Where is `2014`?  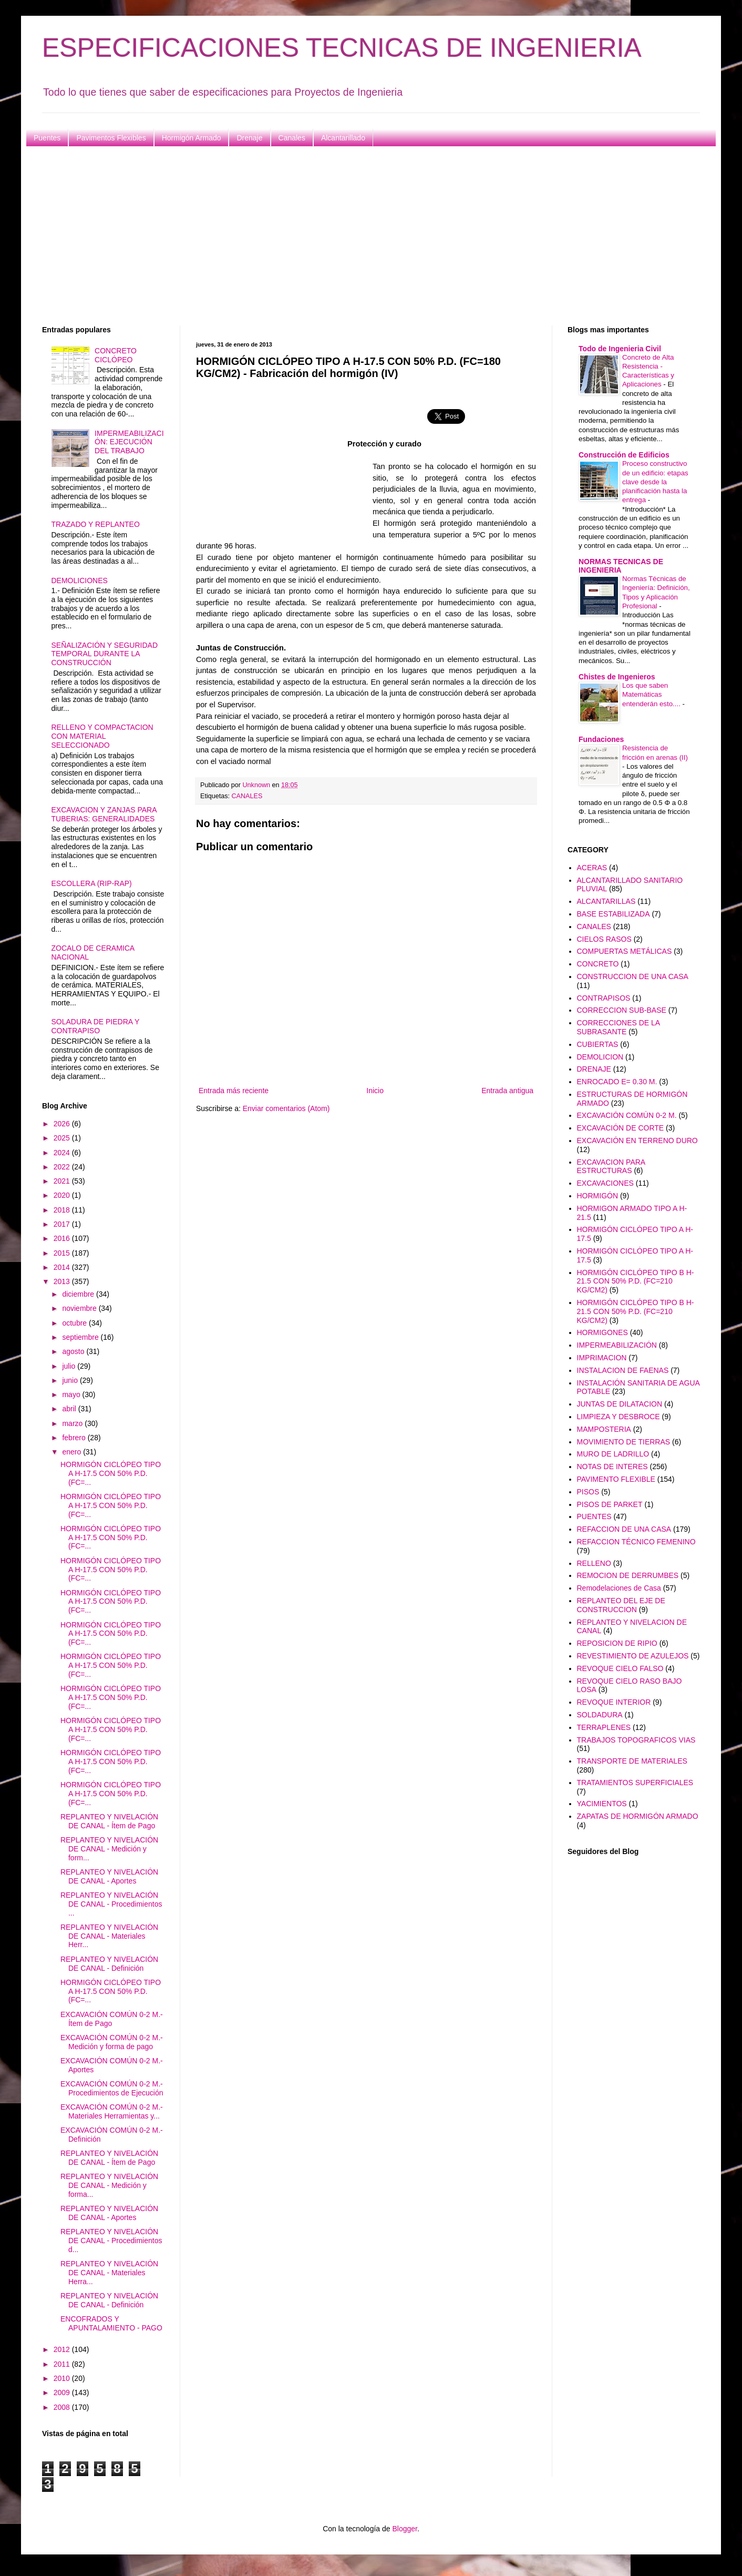
2014 is located at coordinates (63, 1267).